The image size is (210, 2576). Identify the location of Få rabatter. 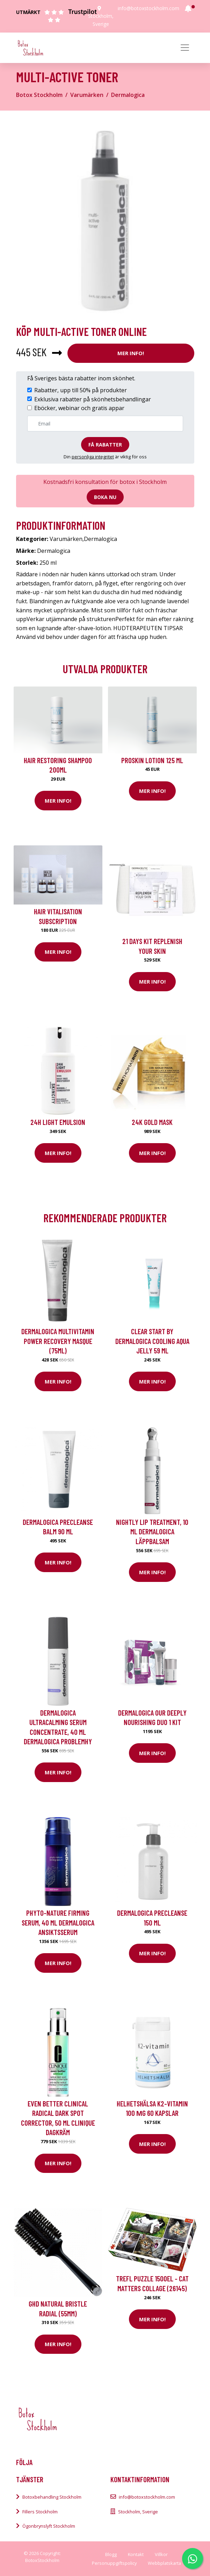
(105, 444).